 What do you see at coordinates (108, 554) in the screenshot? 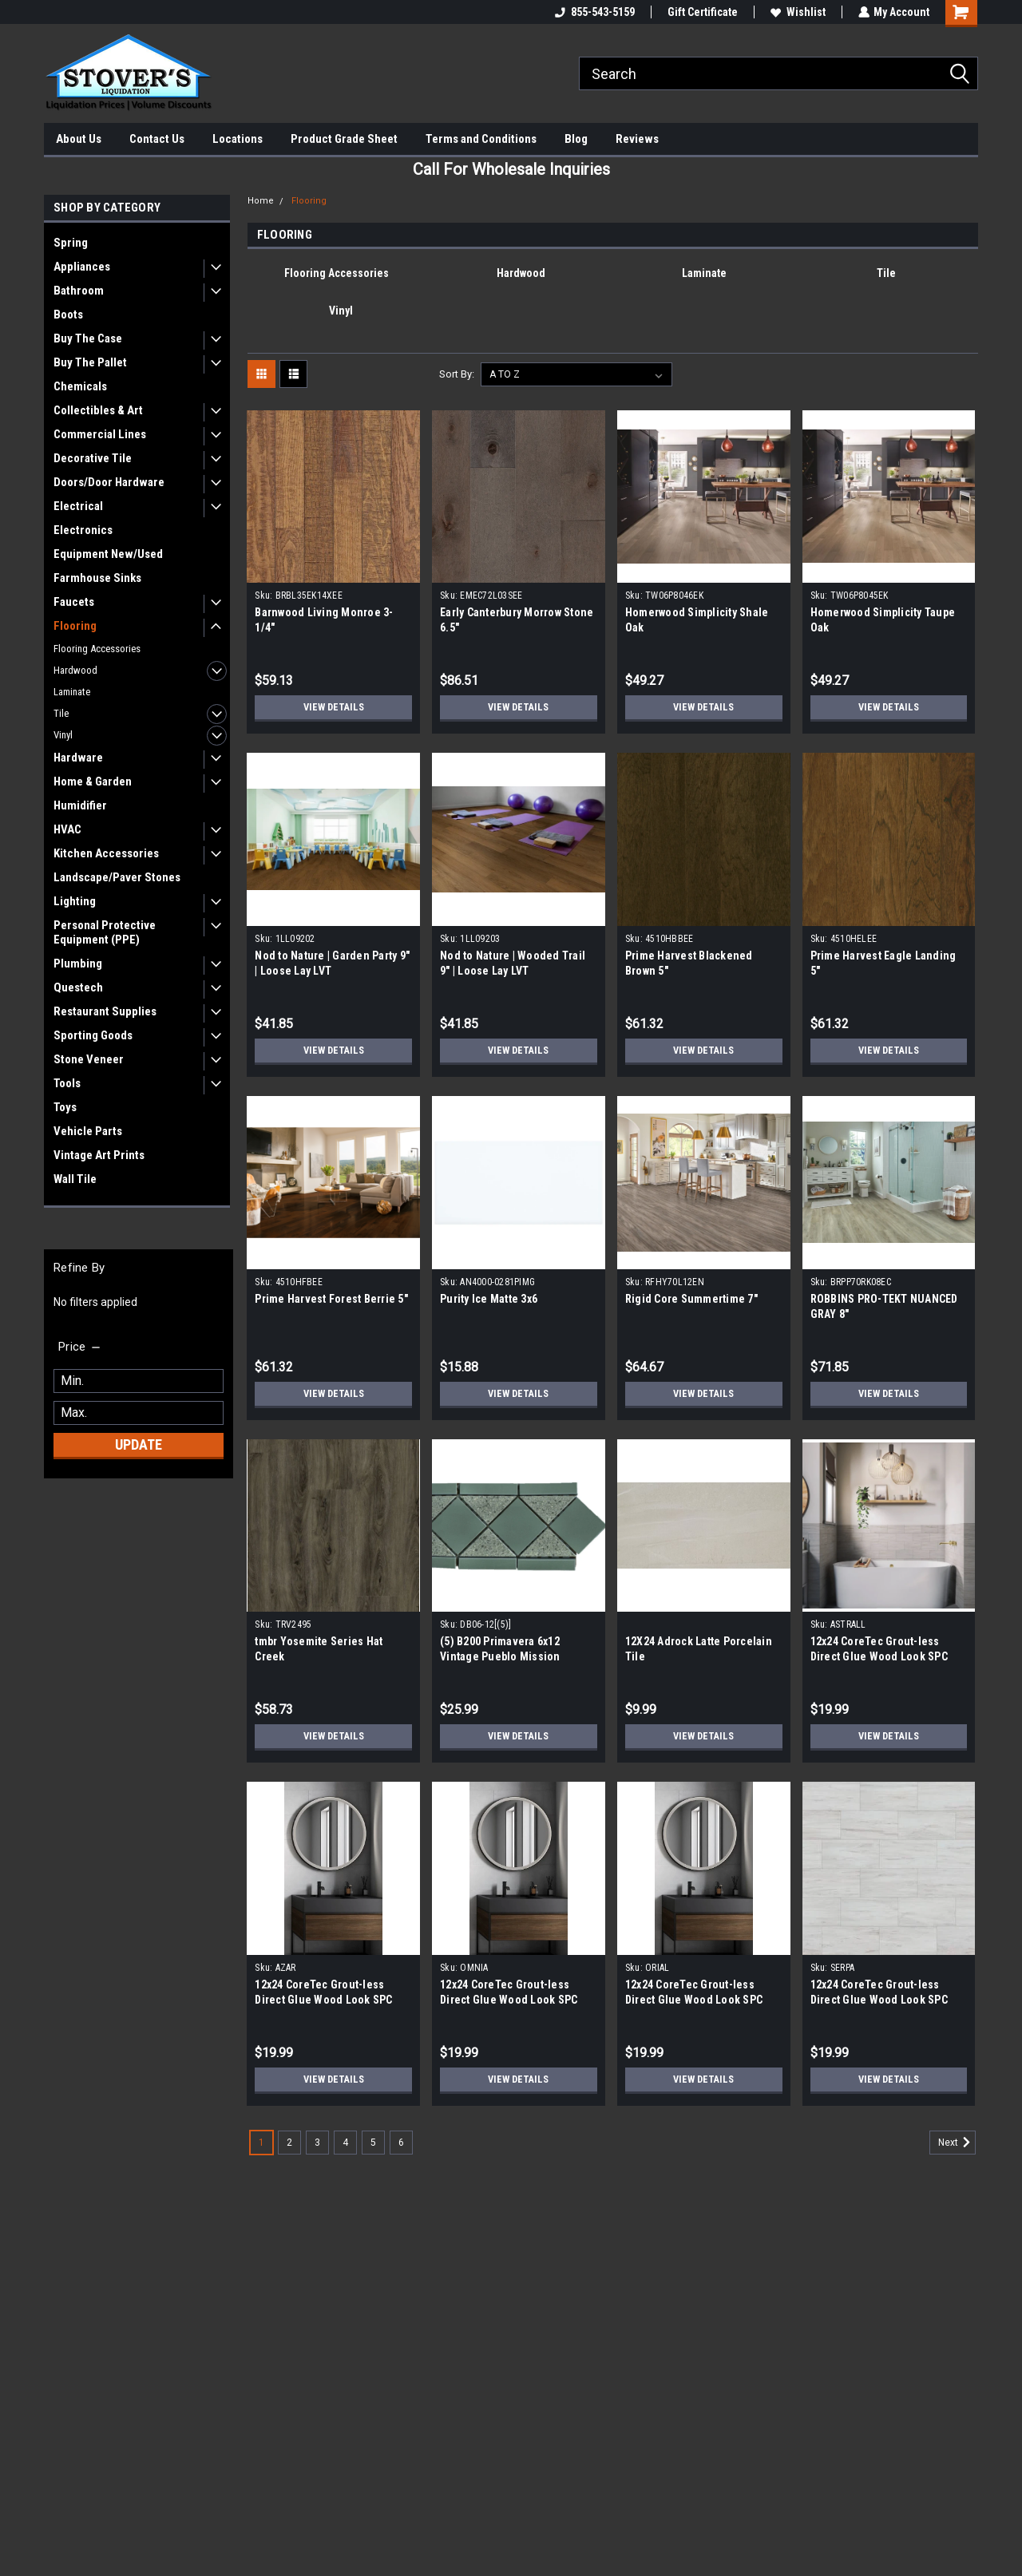
I see `Equipment New/Used` at bounding box center [108, 554].